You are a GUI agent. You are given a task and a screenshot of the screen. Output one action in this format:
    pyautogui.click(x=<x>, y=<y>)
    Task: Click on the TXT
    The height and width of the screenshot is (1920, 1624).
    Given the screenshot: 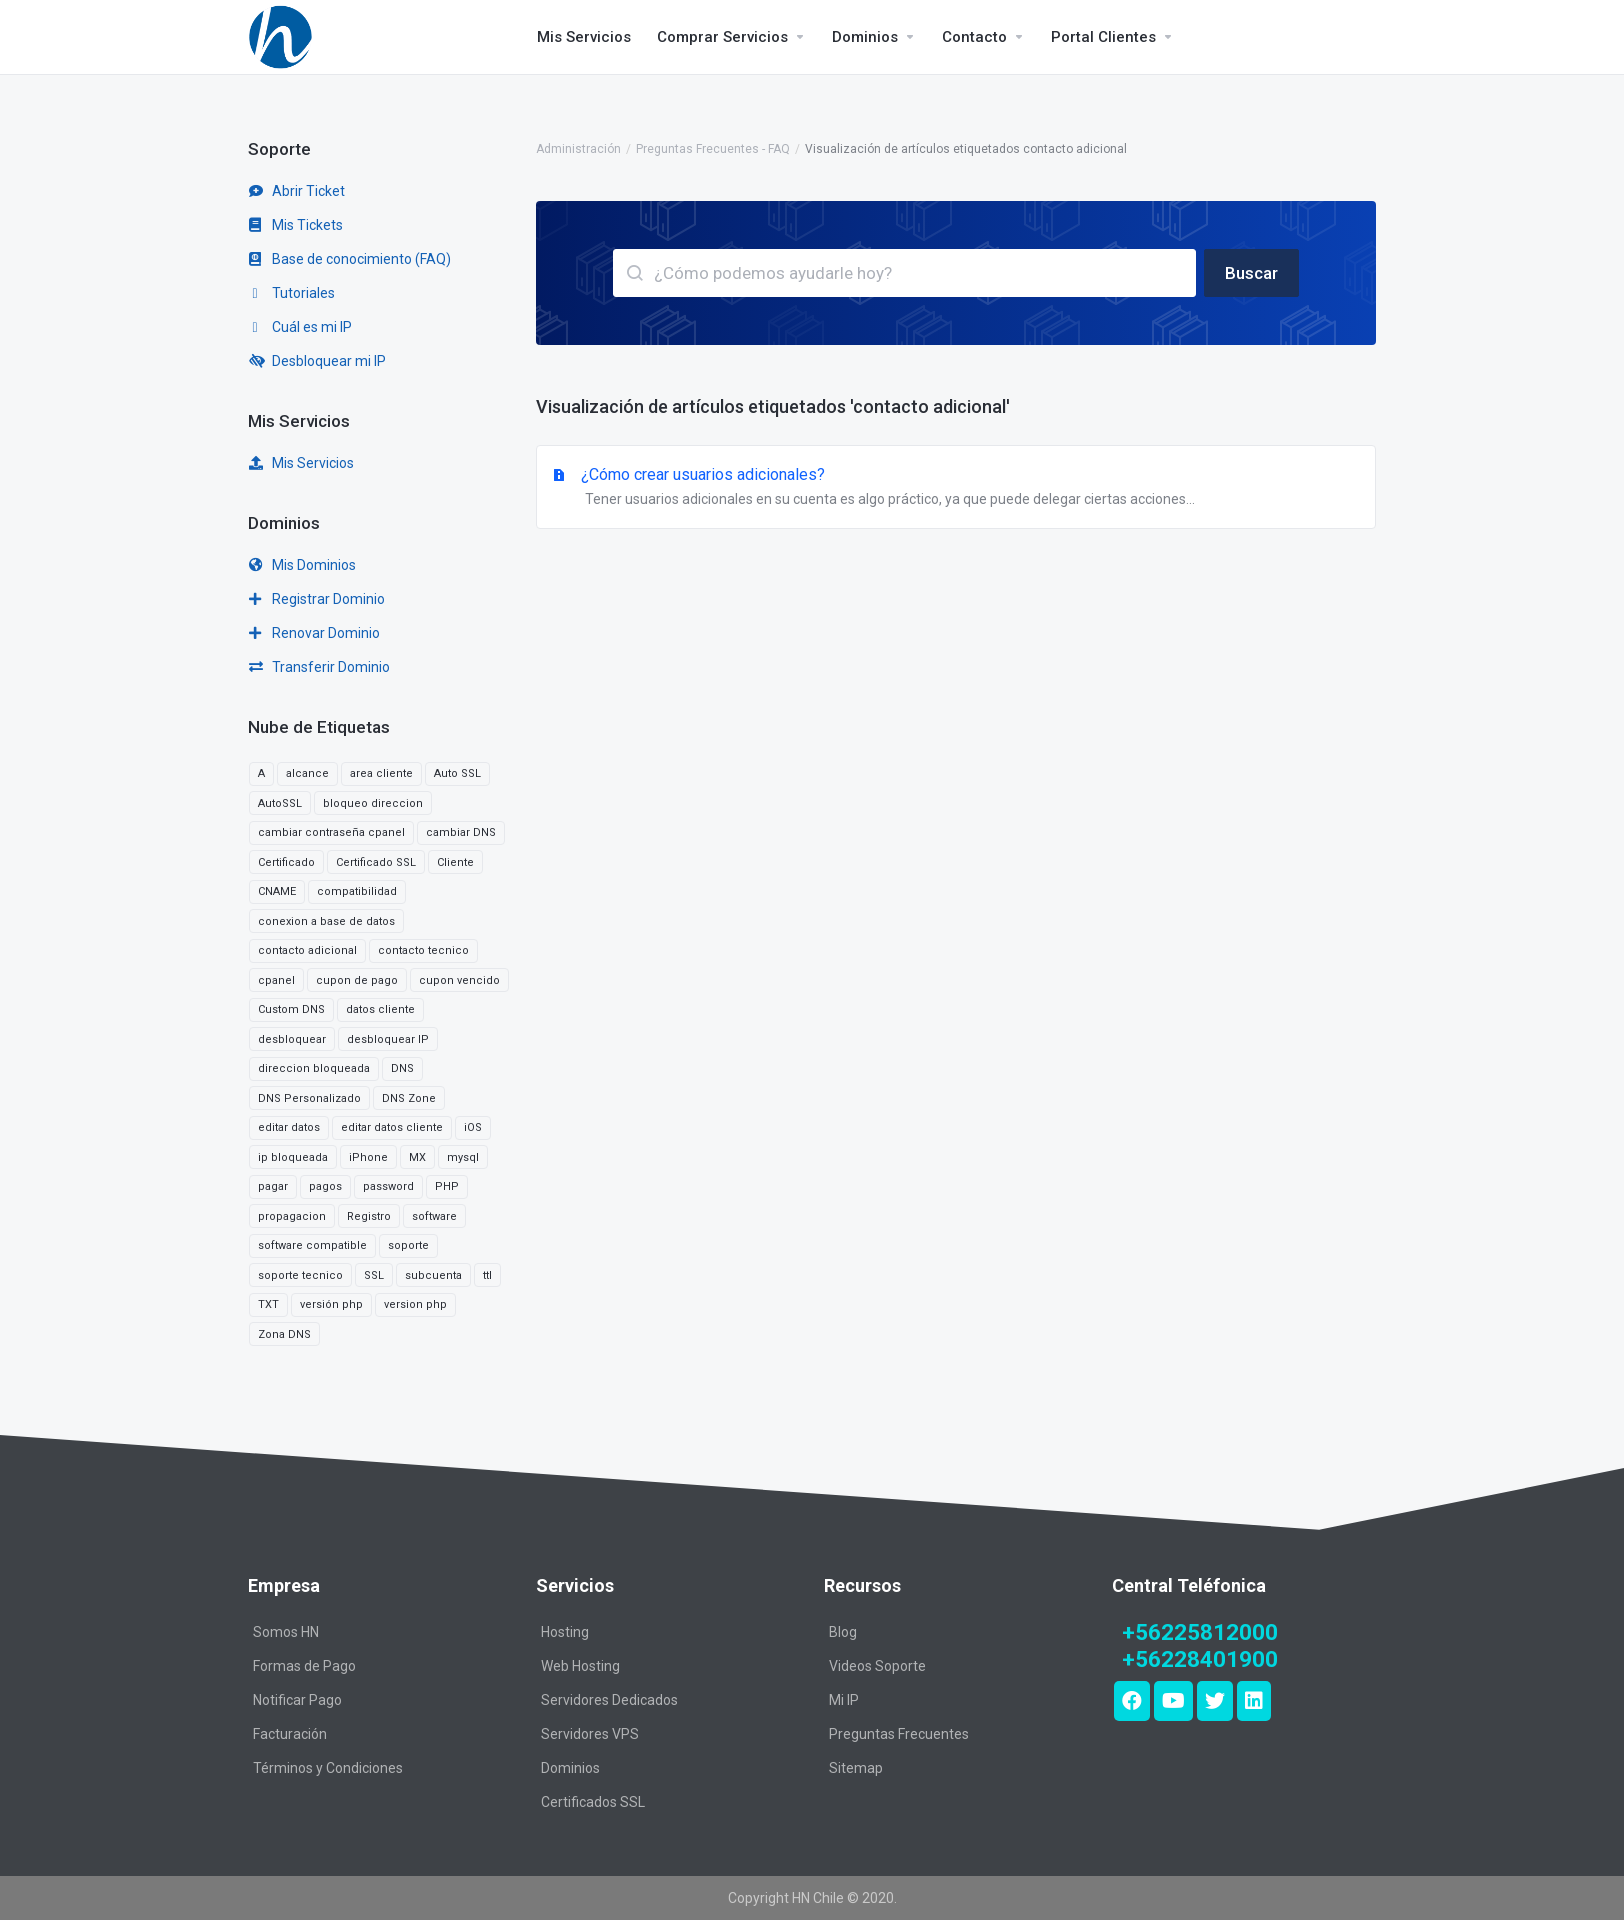 What is the action you would take?
    pyautogui.click(x=268, y=1304)
    